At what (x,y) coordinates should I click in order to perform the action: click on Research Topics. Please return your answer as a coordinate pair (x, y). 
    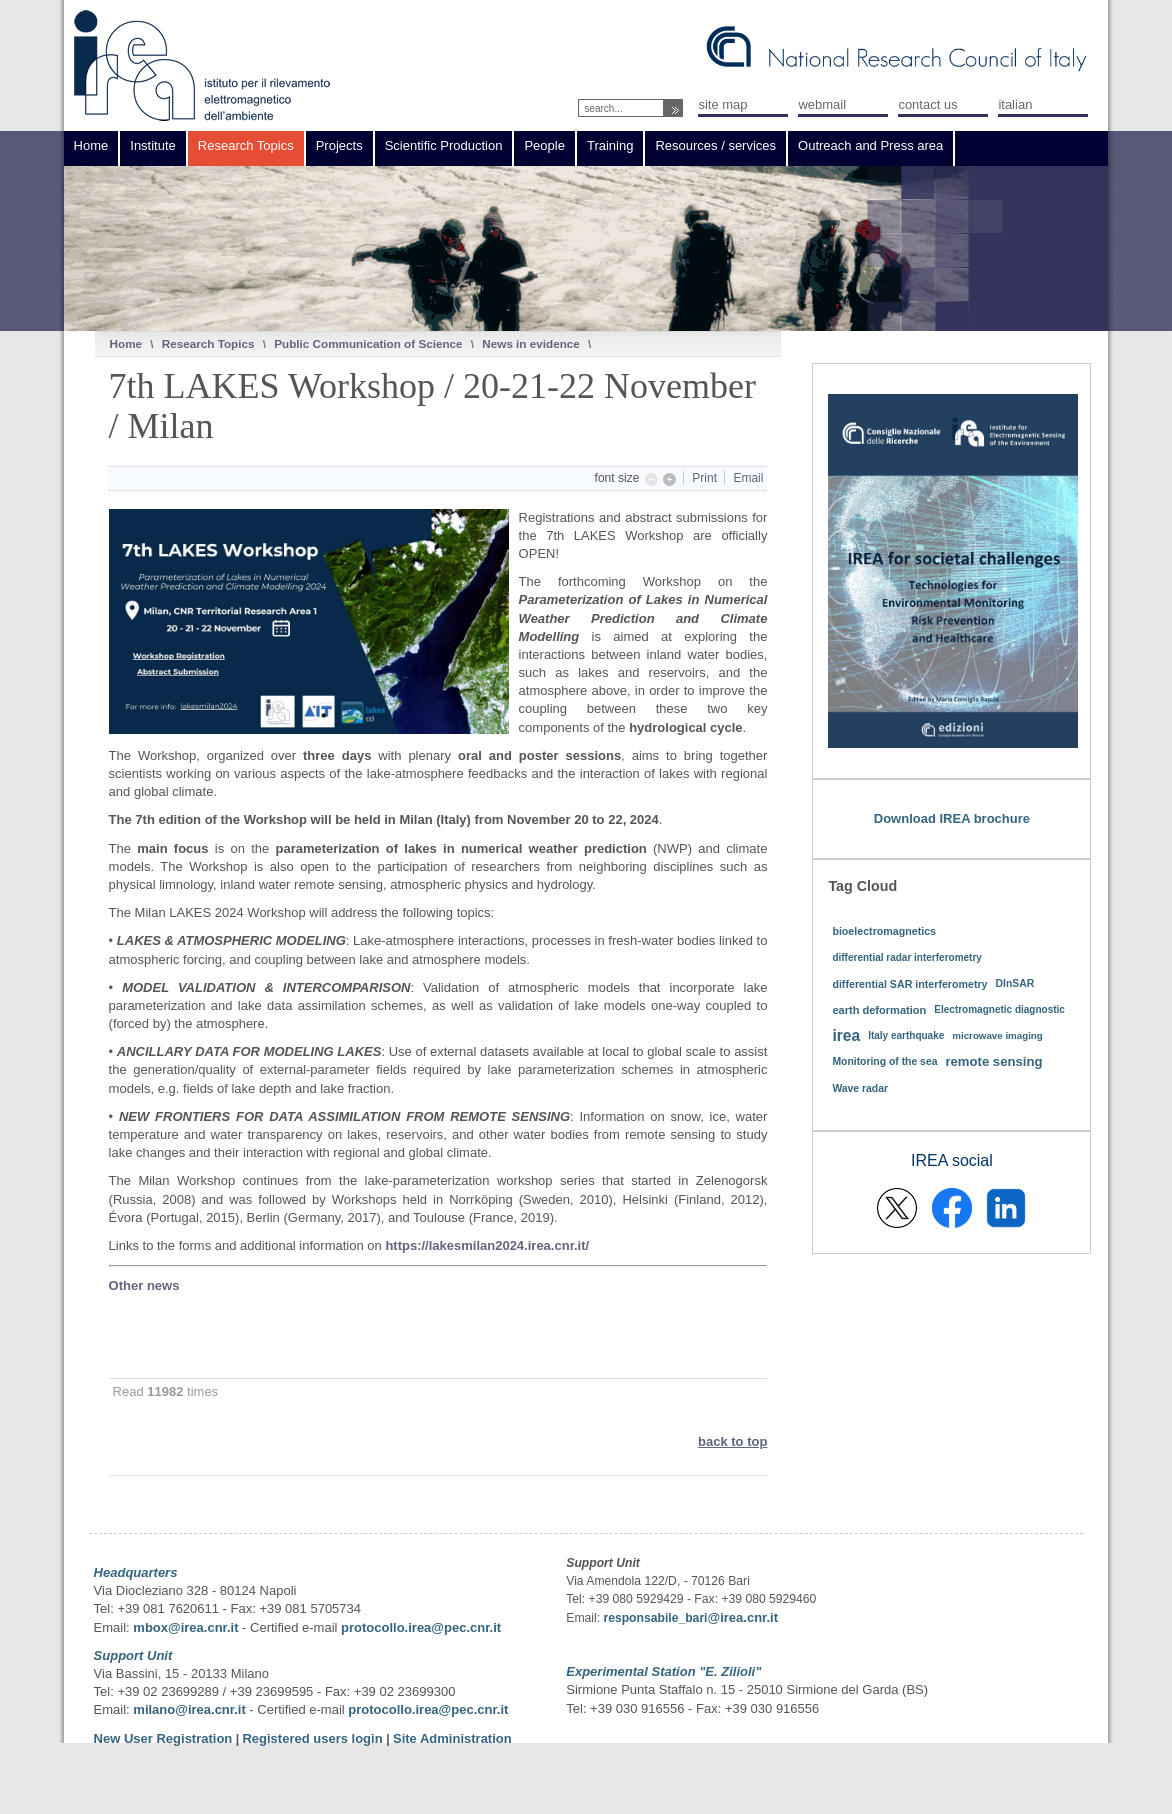
    Looking at the image, I should click on (208, 343).